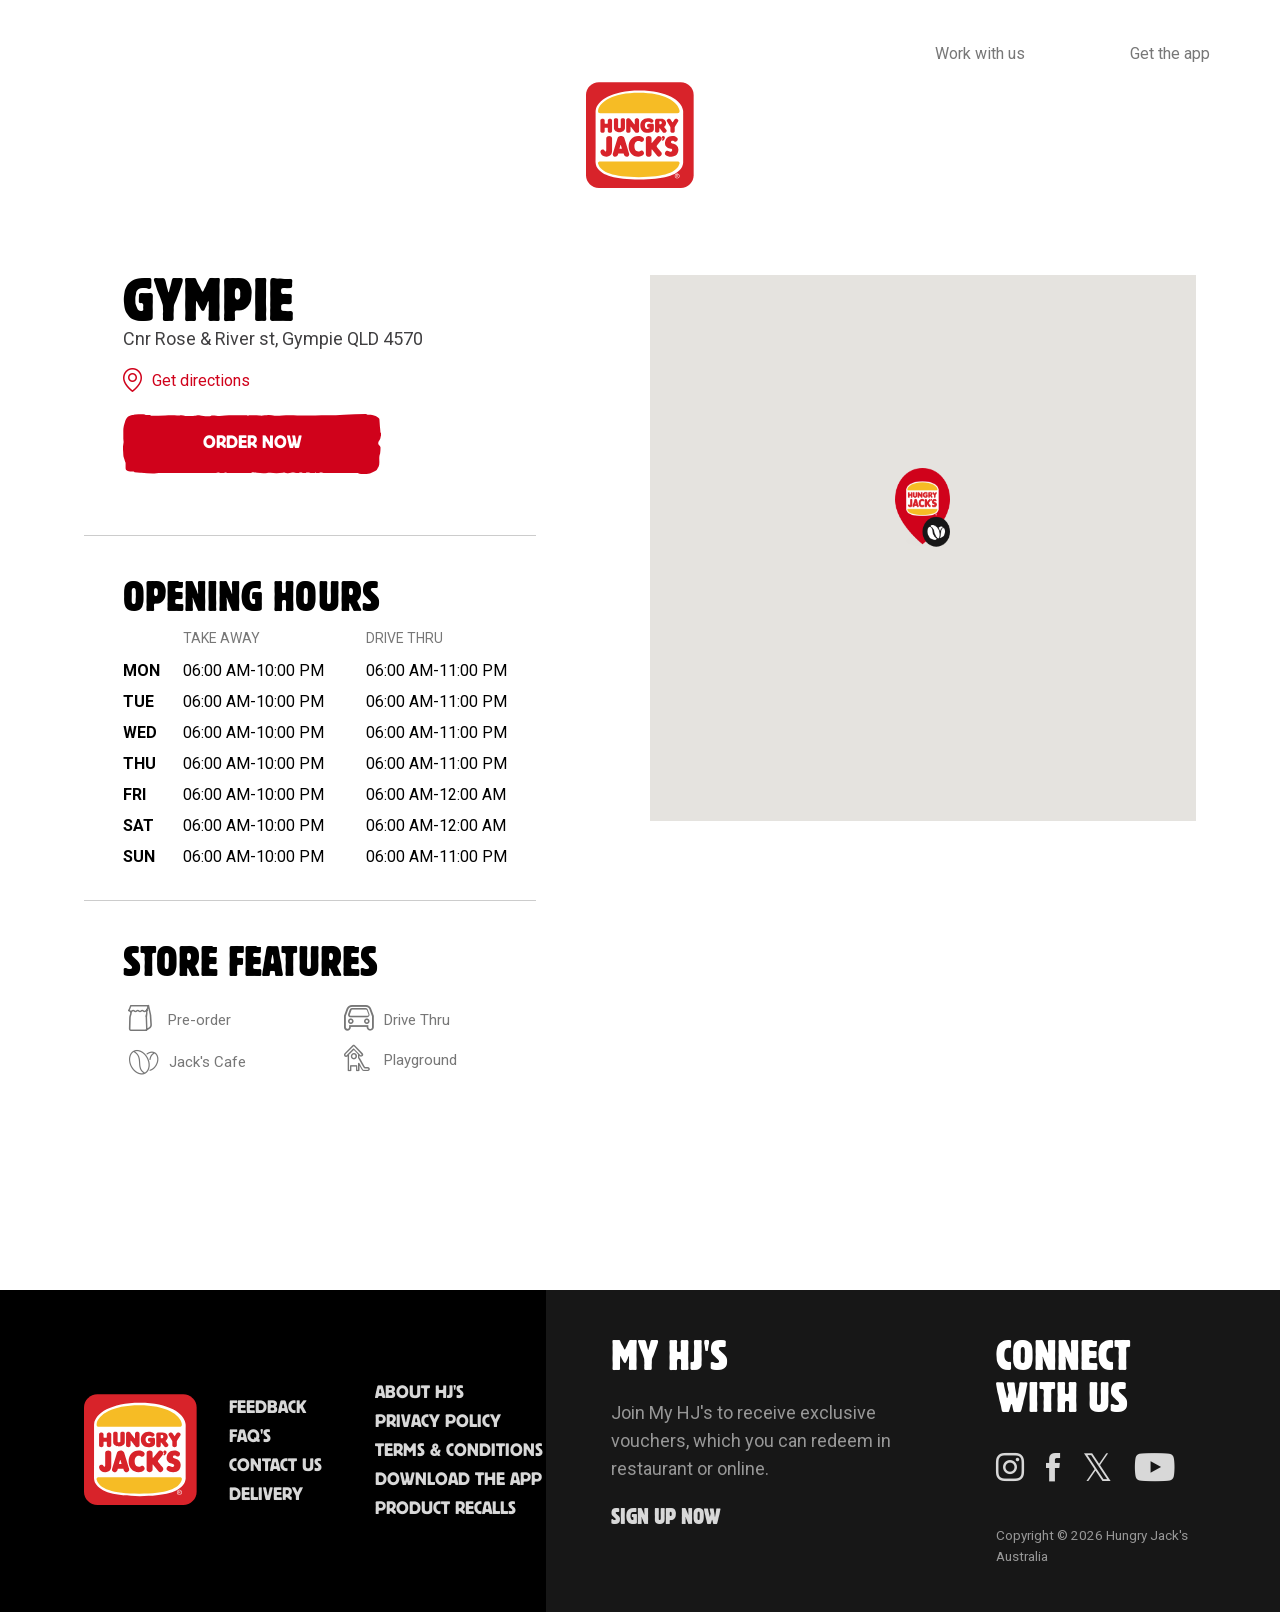 The image size is (1280, 1612). Describe the element at coordinates (459, 1451) in the screenshot. I see `Terms & Conditions` at that location.